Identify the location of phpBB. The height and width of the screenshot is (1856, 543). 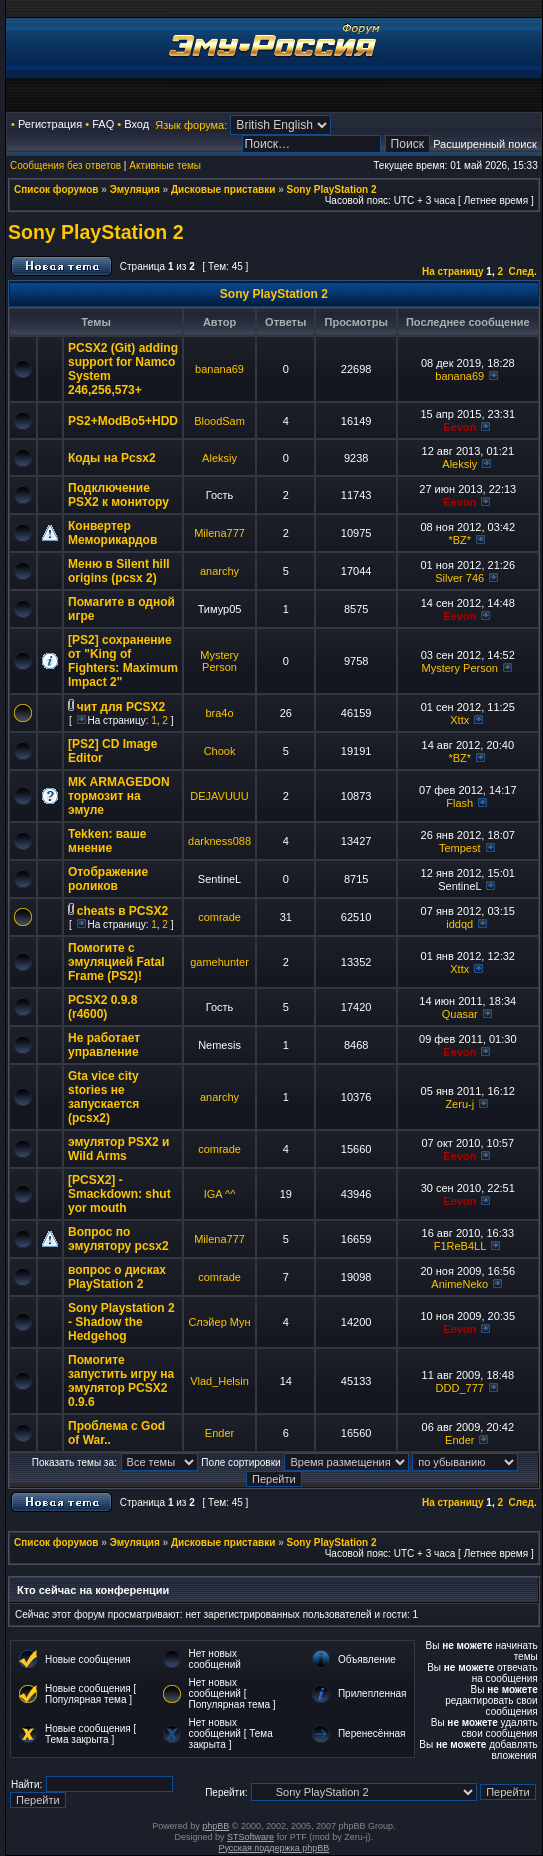
(215, 1826).